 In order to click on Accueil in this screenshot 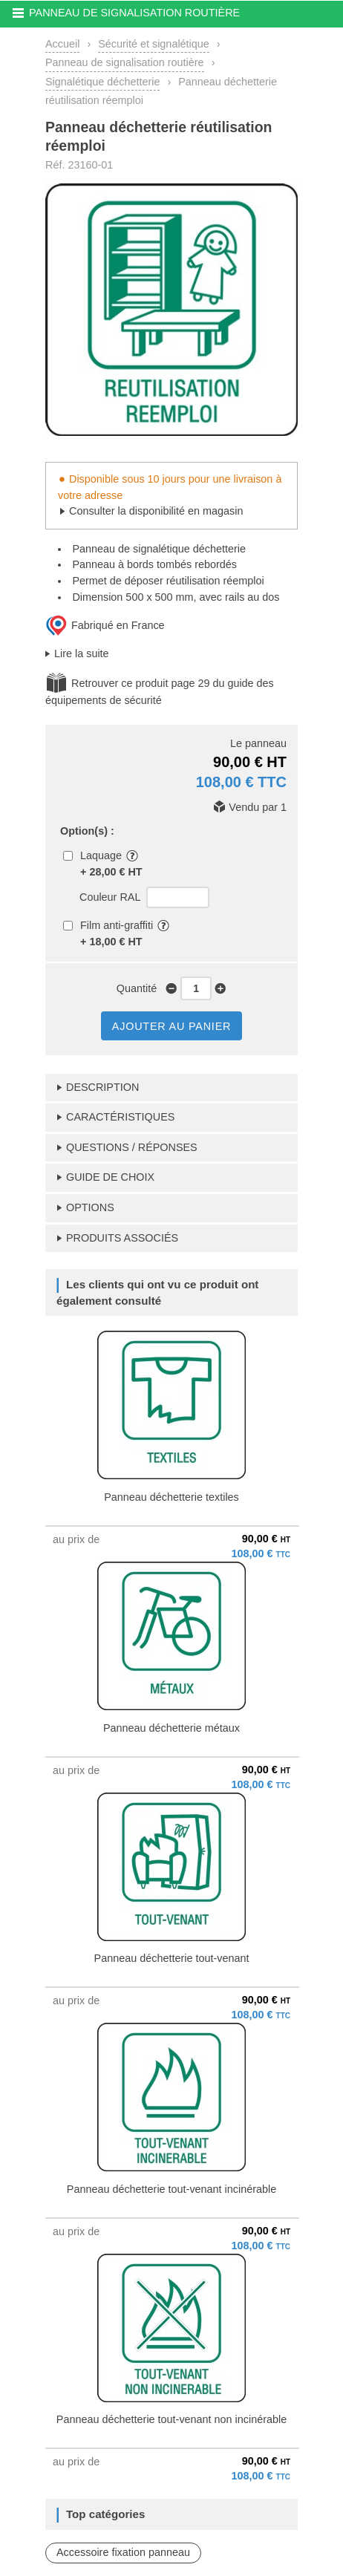, I will do `click(62, 44)`.